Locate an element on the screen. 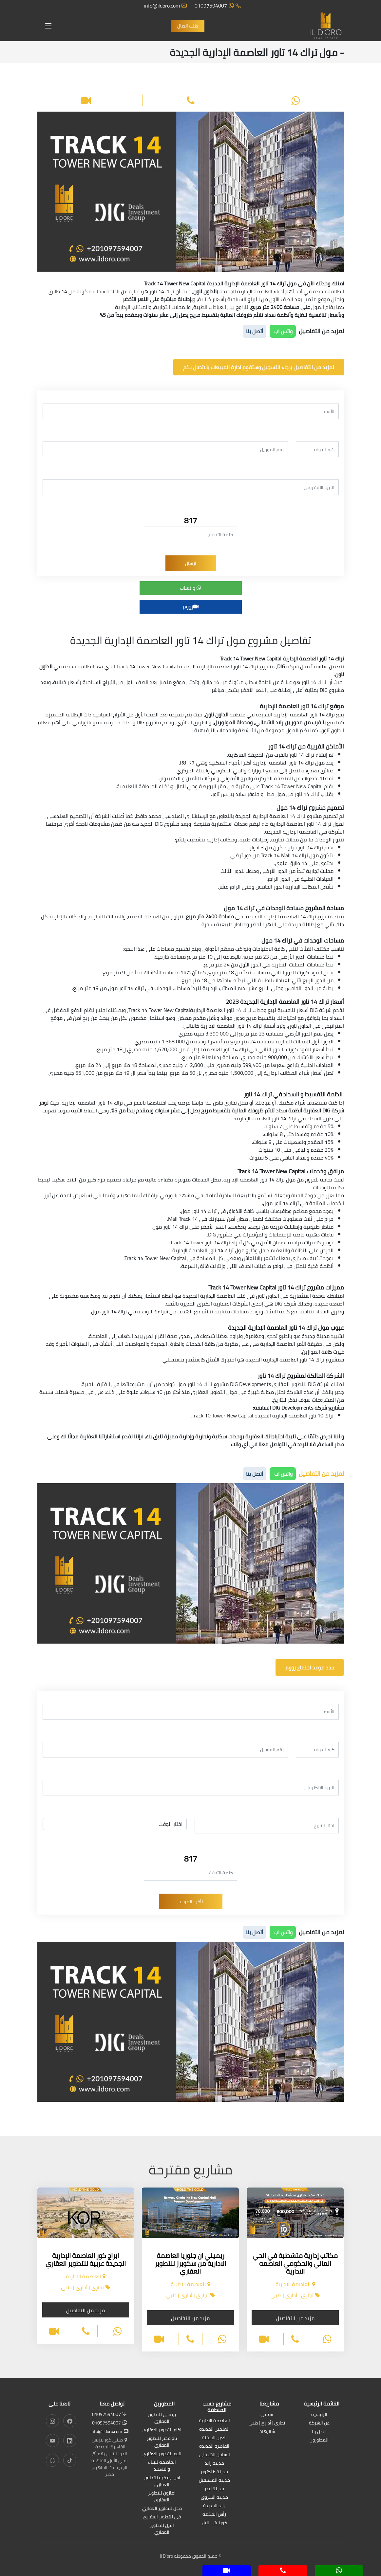 The height and width of the screenshot is (2576, 381). في للتطوير العقاري is located at coordinates (162, 2517).